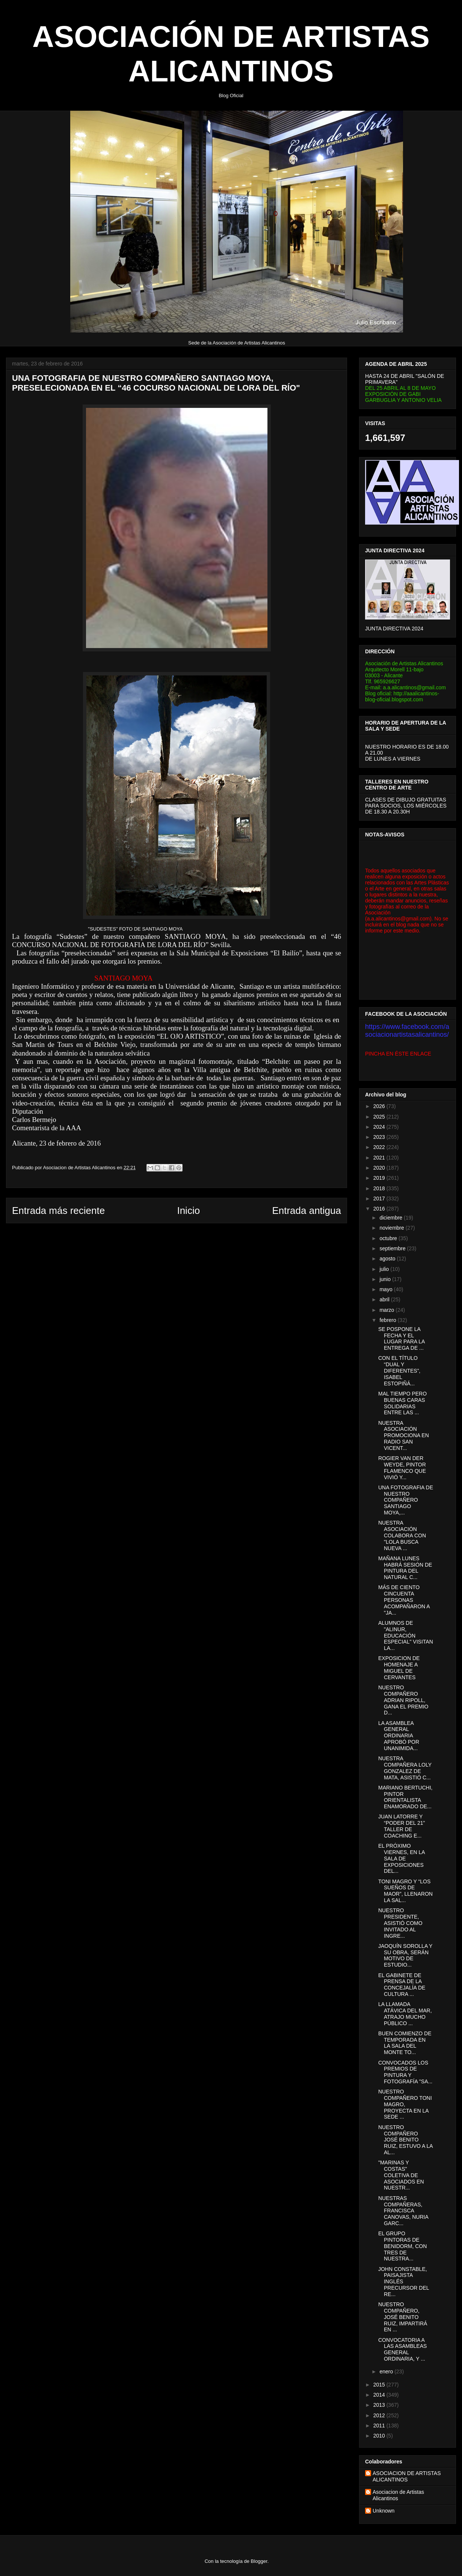 This screenshot has height=2576, width=462. What do you see at coordinates (380, 1188) in the screenshot?
I see `2018` at bounding box center [380, 1188].